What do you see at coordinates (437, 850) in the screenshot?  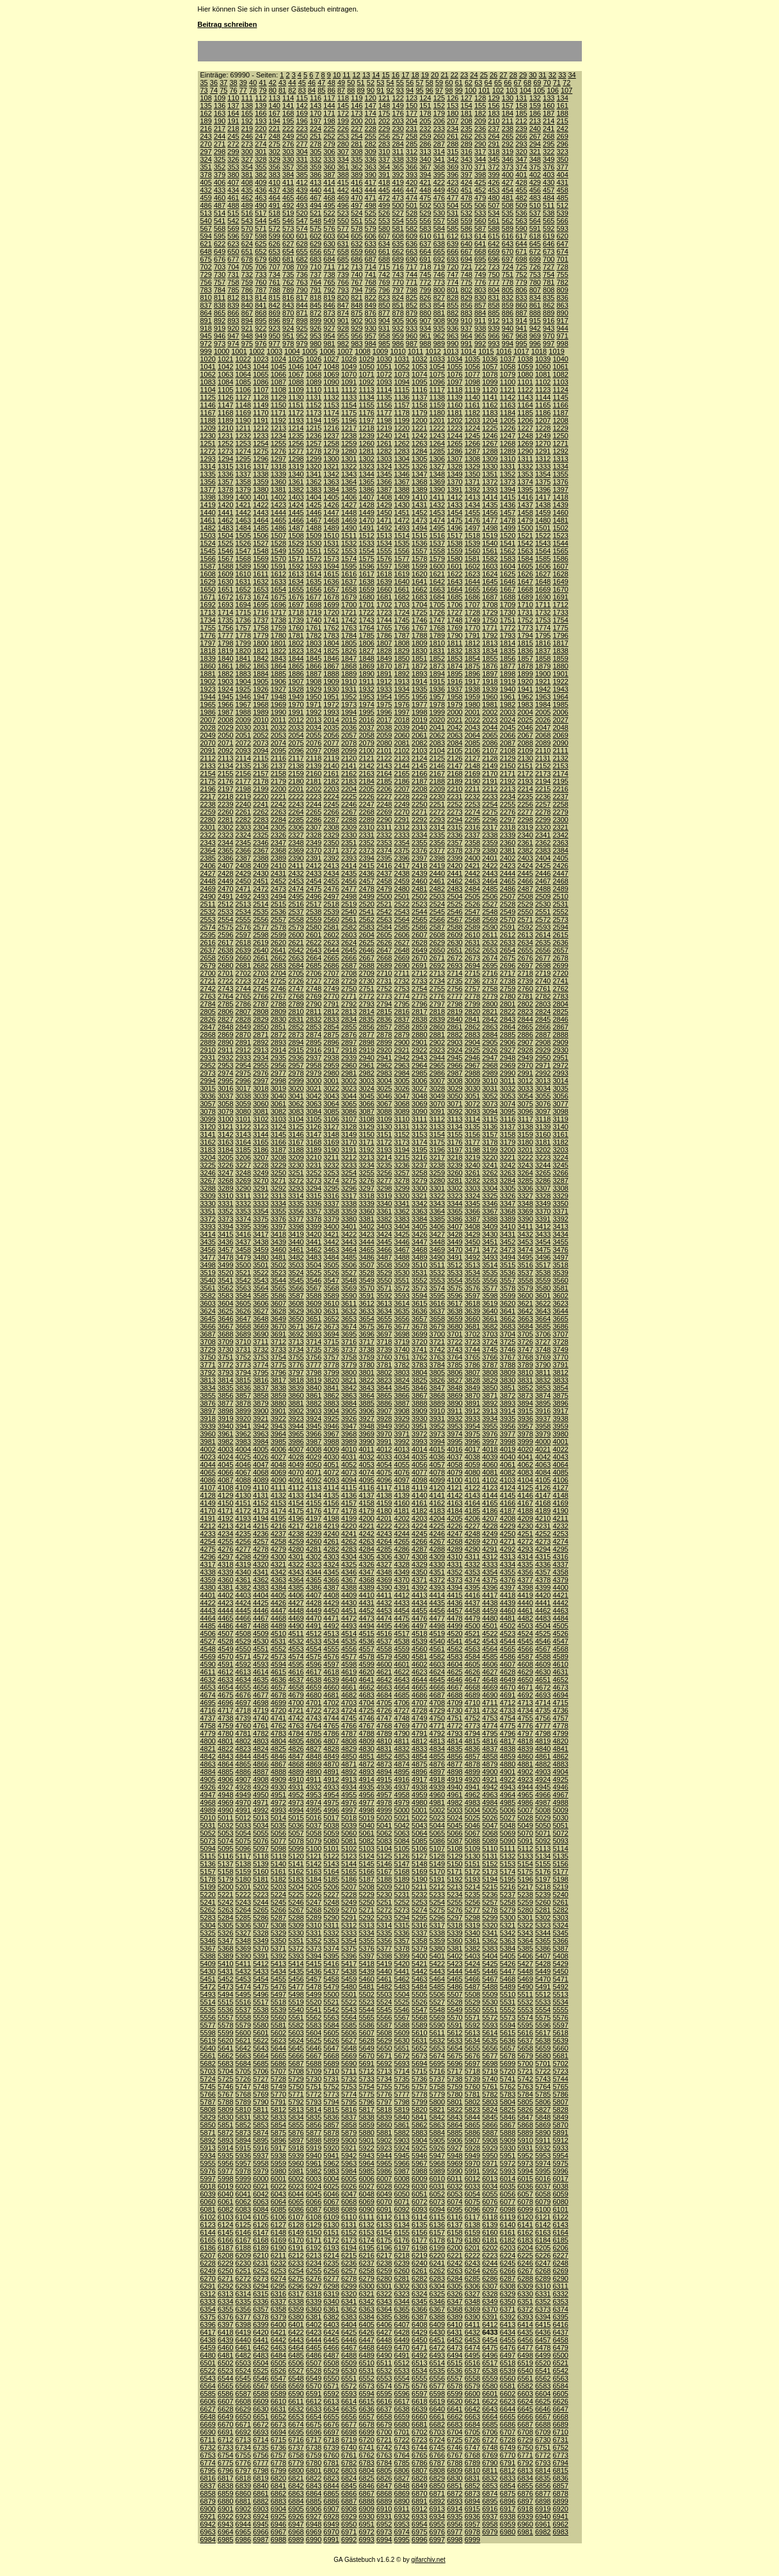 I see `2377` at bounding box center [437, 850].